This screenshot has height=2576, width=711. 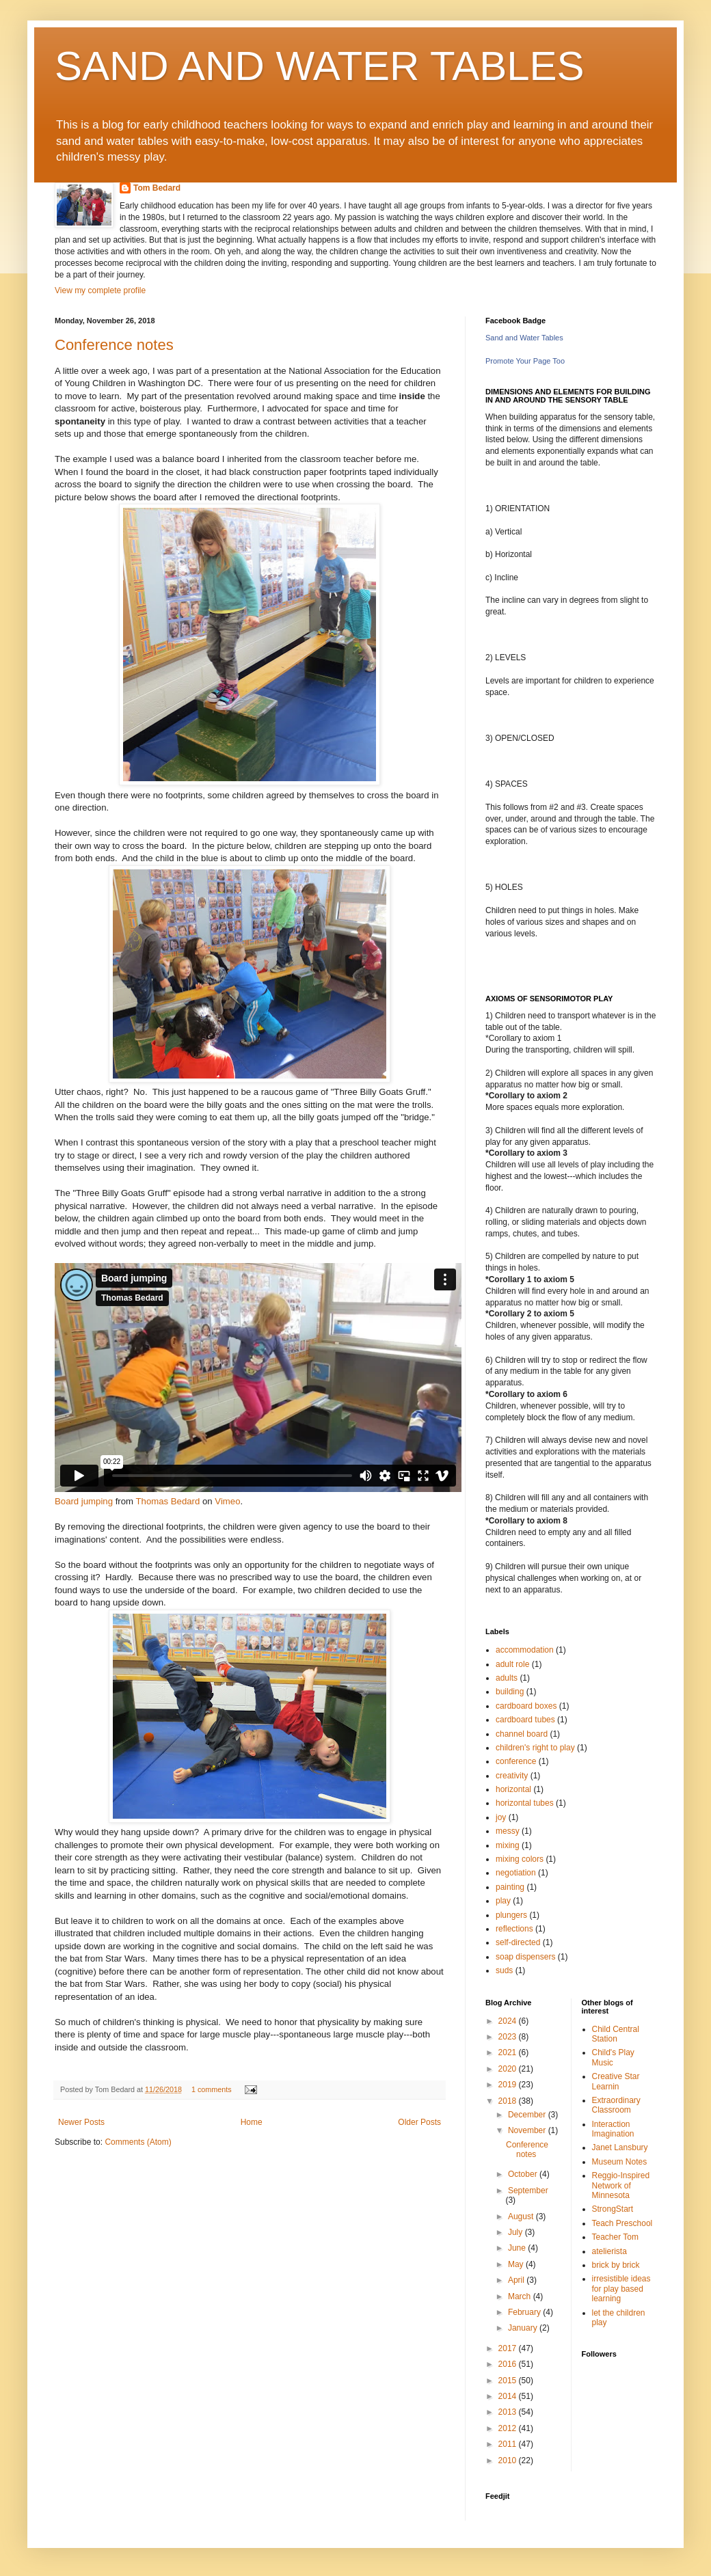 I want to click on December, so click(x=528, y=2114).